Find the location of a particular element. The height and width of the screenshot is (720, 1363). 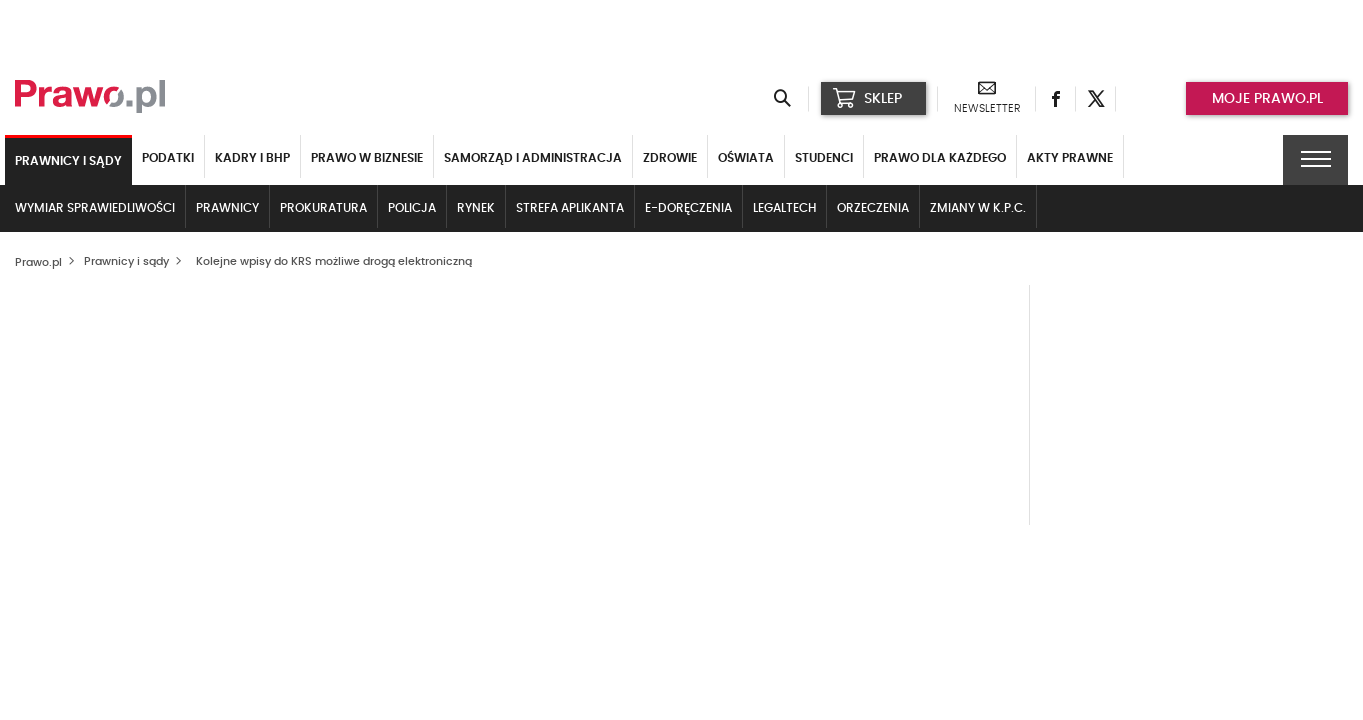

Prawnicy i sądy is located at coordinates (68, 161).